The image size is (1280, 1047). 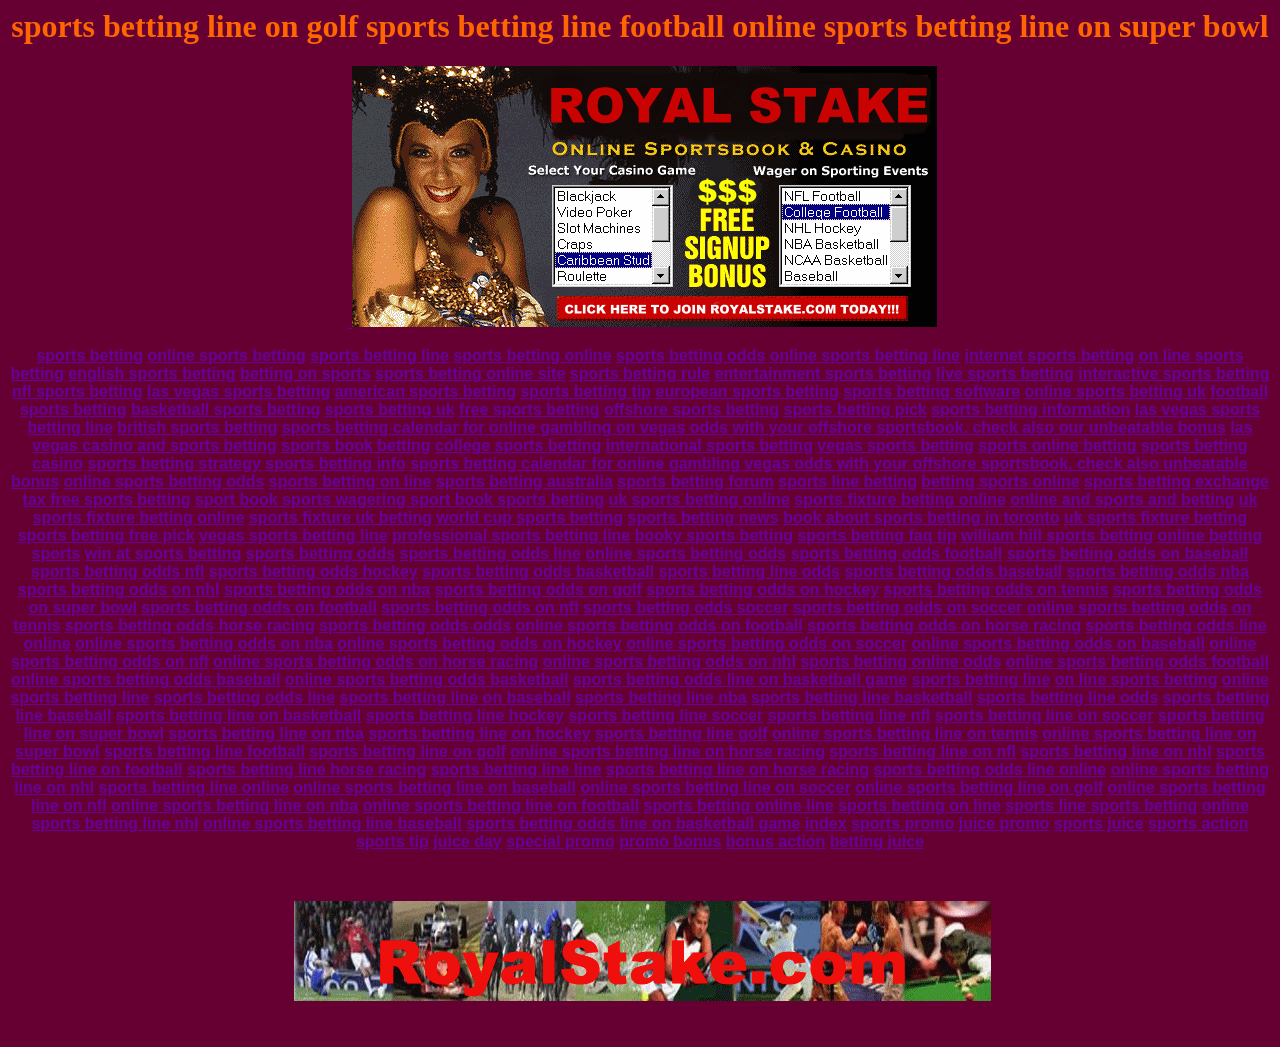 What do you see at coordinates (900, 661) in the screenshot?
I see `sports betting online odds` at bounding box center [900, 661].